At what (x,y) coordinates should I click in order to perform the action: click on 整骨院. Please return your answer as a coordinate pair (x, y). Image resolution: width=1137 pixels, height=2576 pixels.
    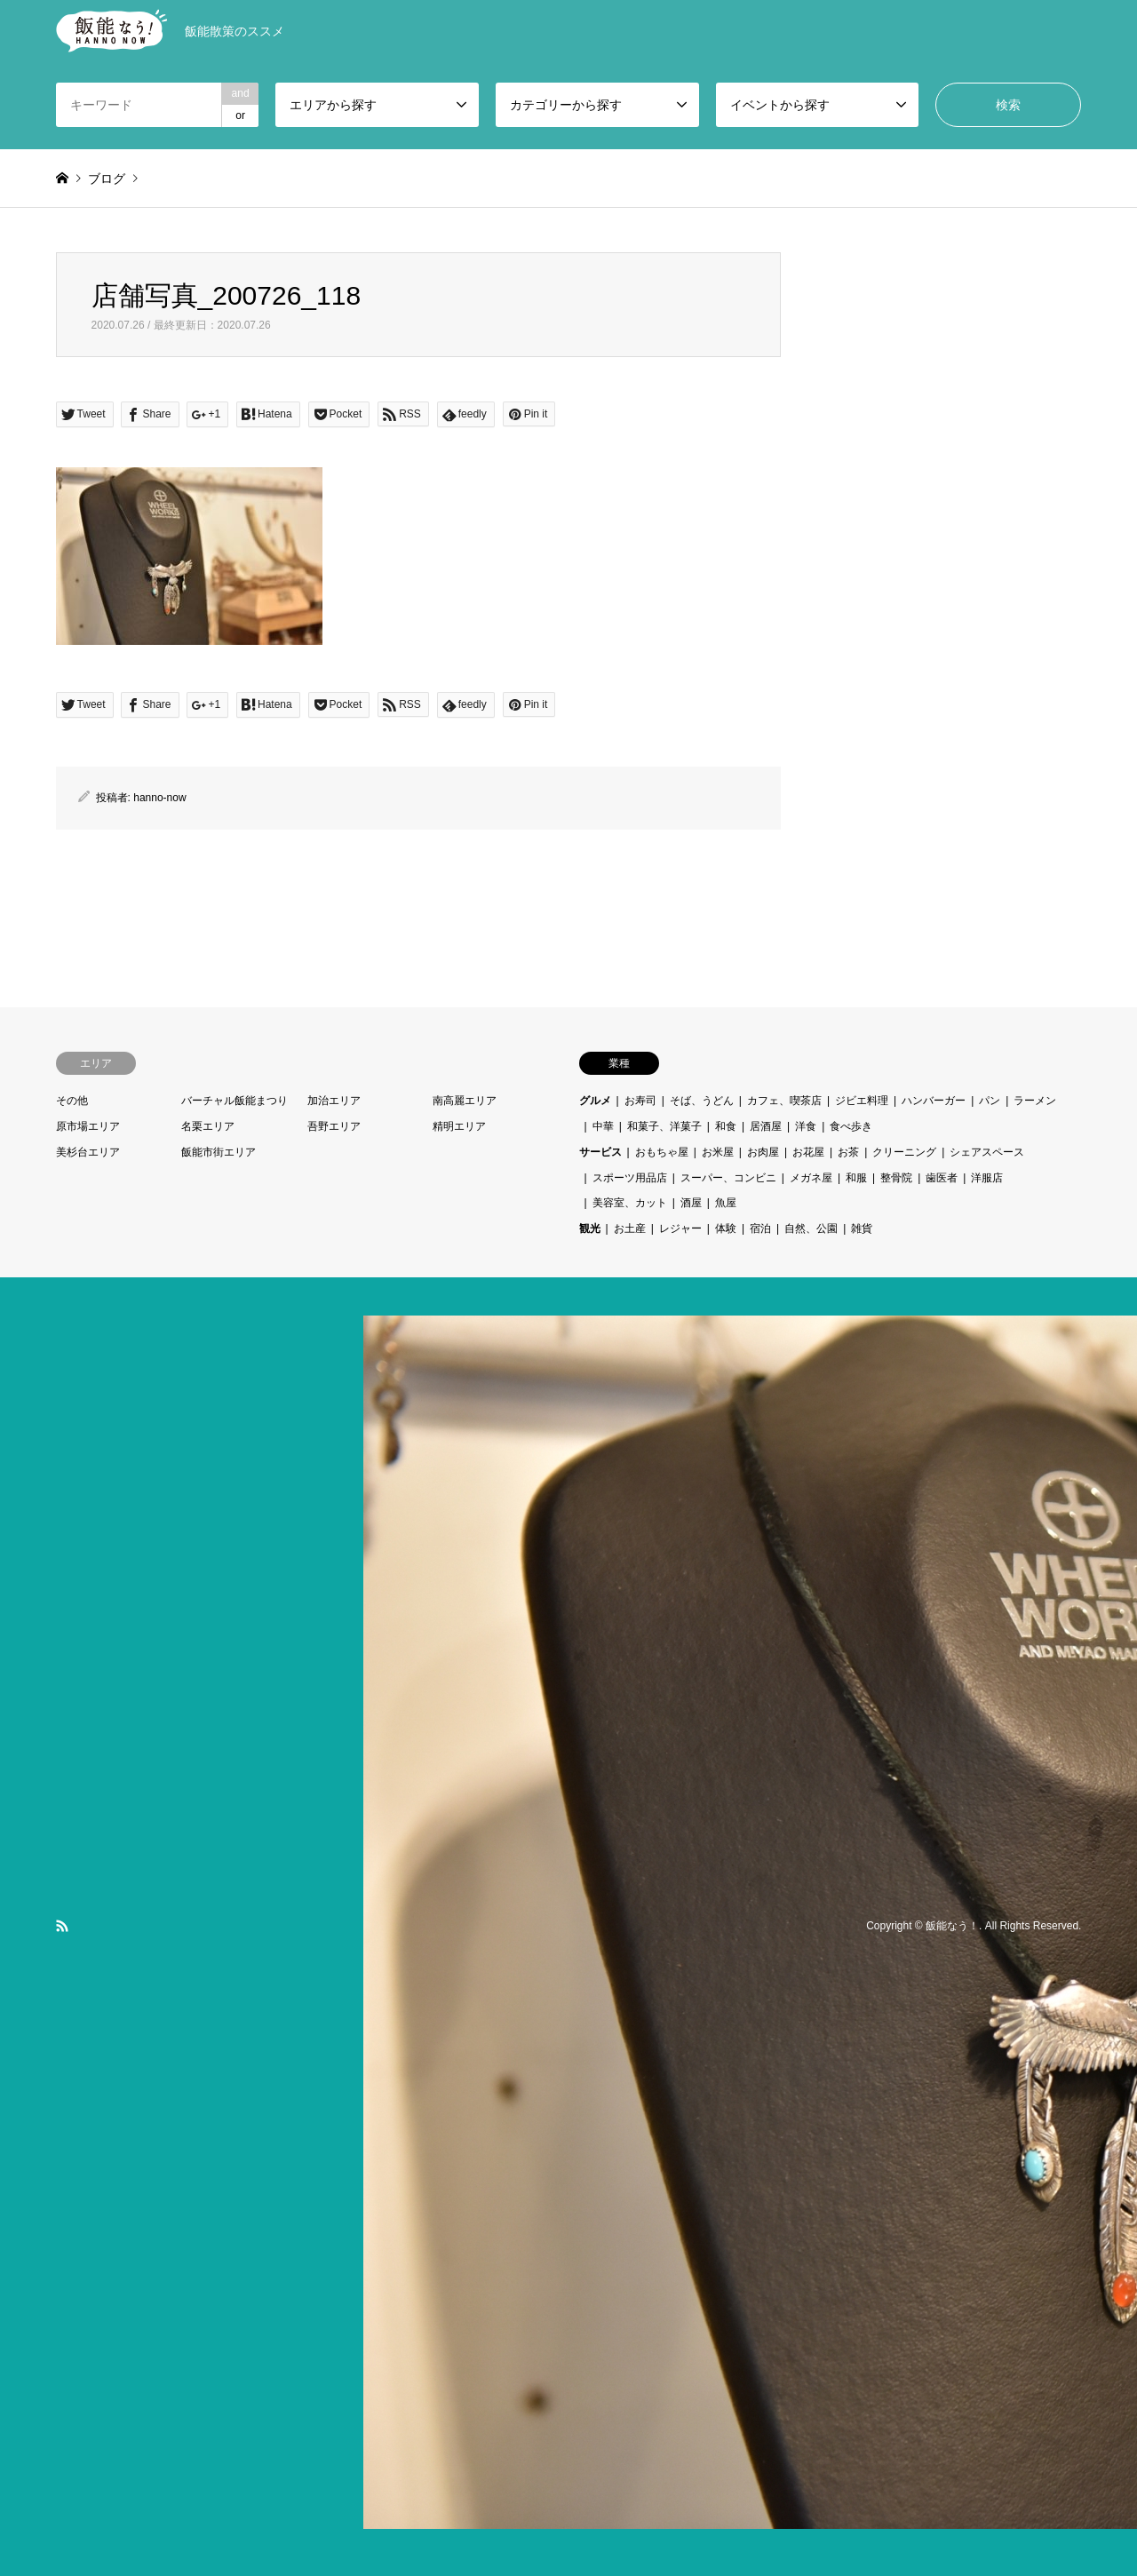
    Looking at the image, I should click on (896, 1178).